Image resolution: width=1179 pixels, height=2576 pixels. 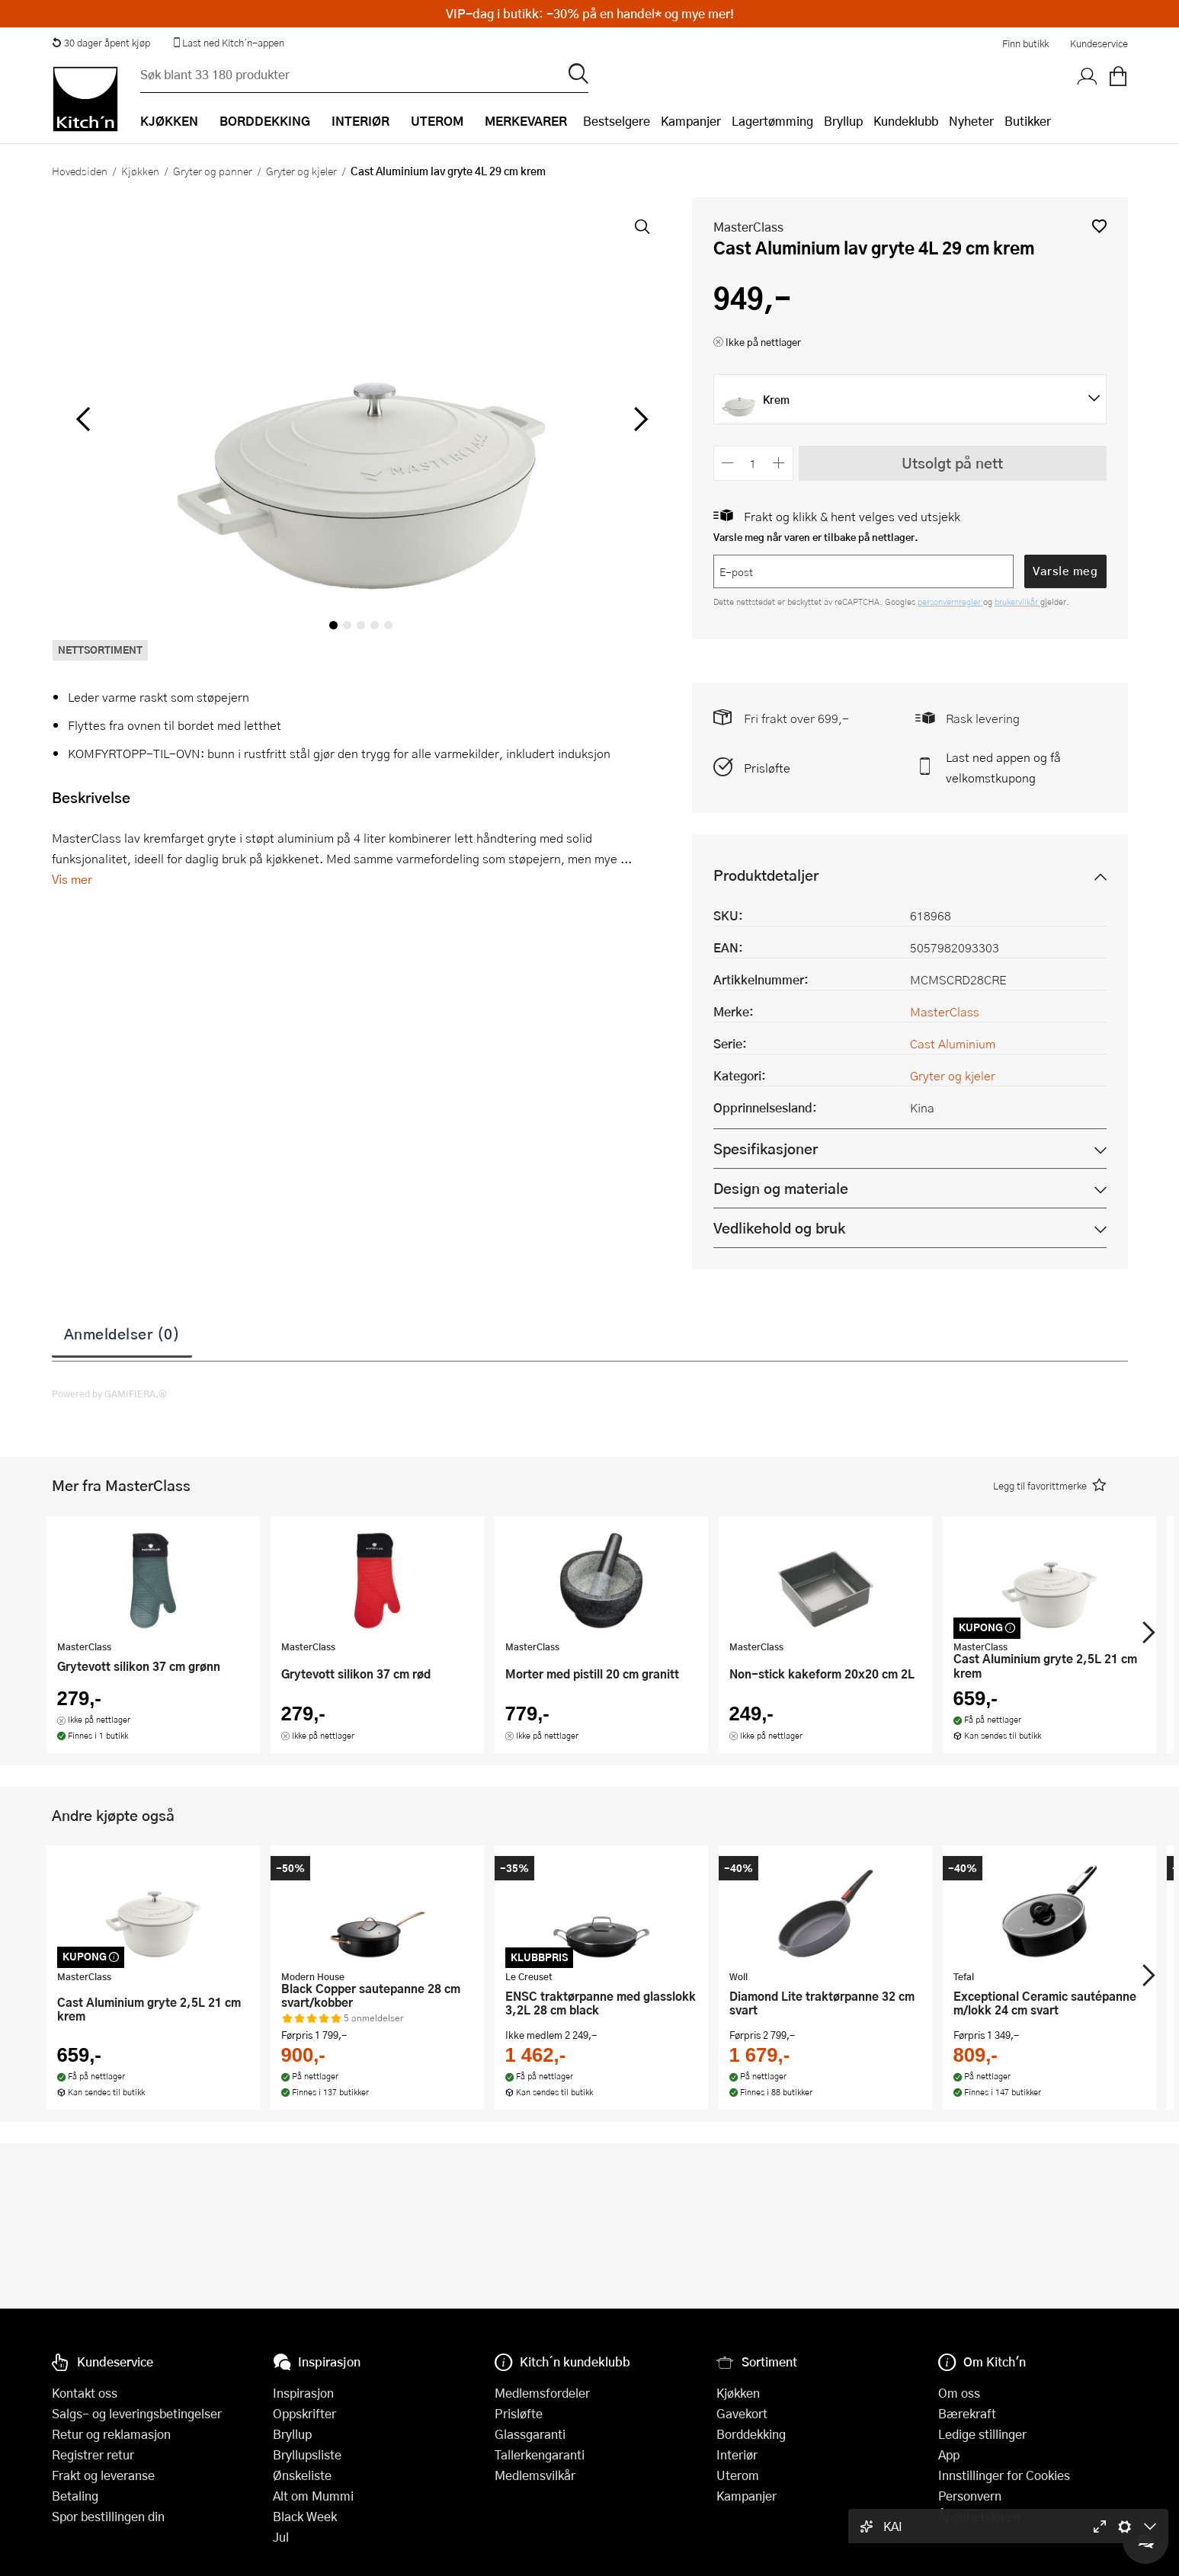 I want to click on App, so click(x=949, y=2454).